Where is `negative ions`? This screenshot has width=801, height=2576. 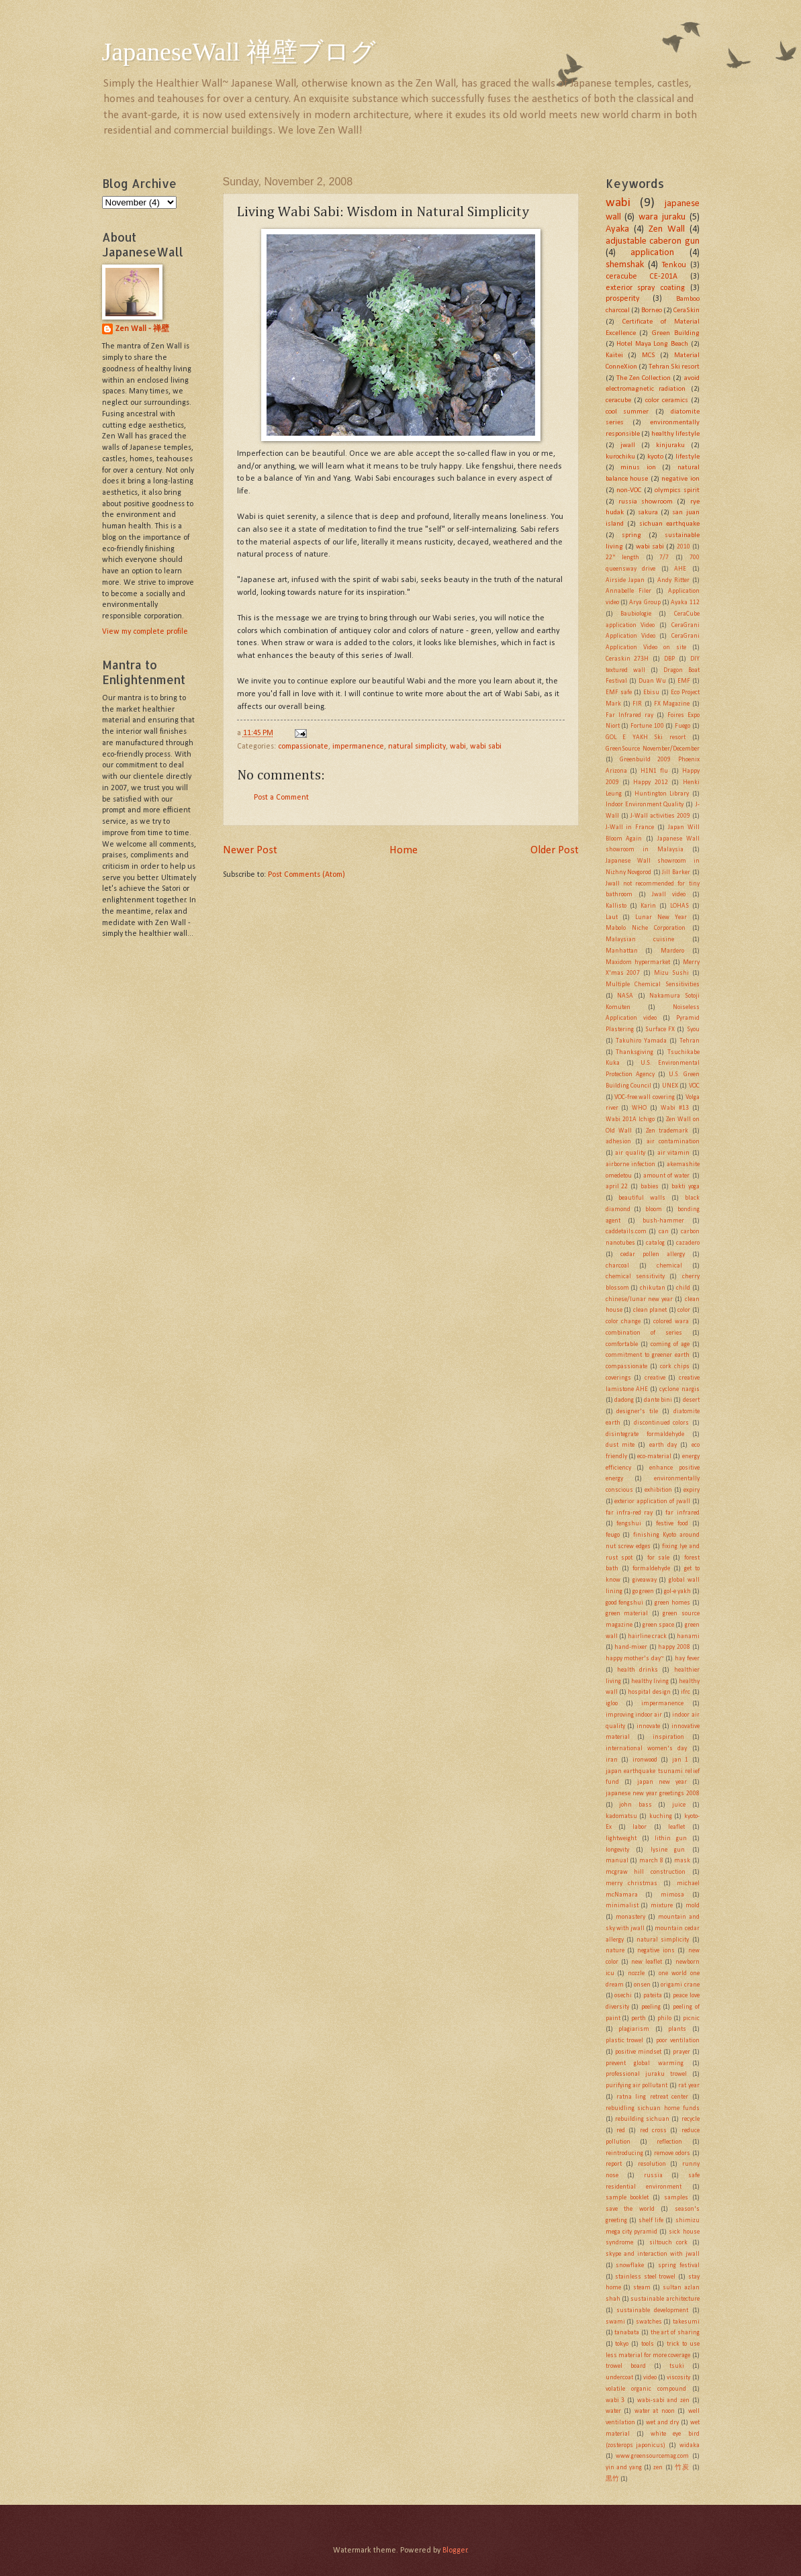
negative ions is located at coordinates (655, 1951).